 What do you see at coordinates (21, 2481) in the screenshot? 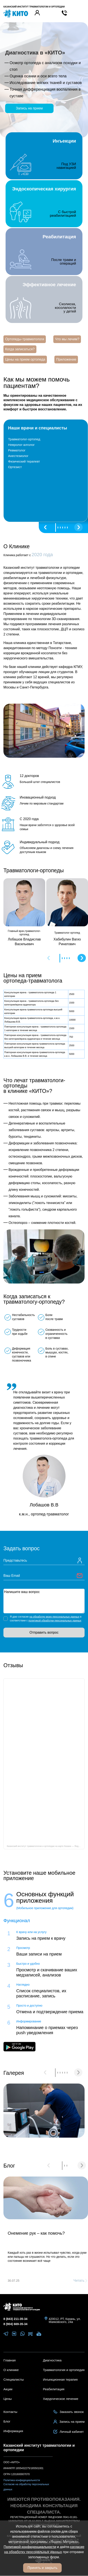
I see `Политика конфидециальности` at bounding box center [21, 2481].